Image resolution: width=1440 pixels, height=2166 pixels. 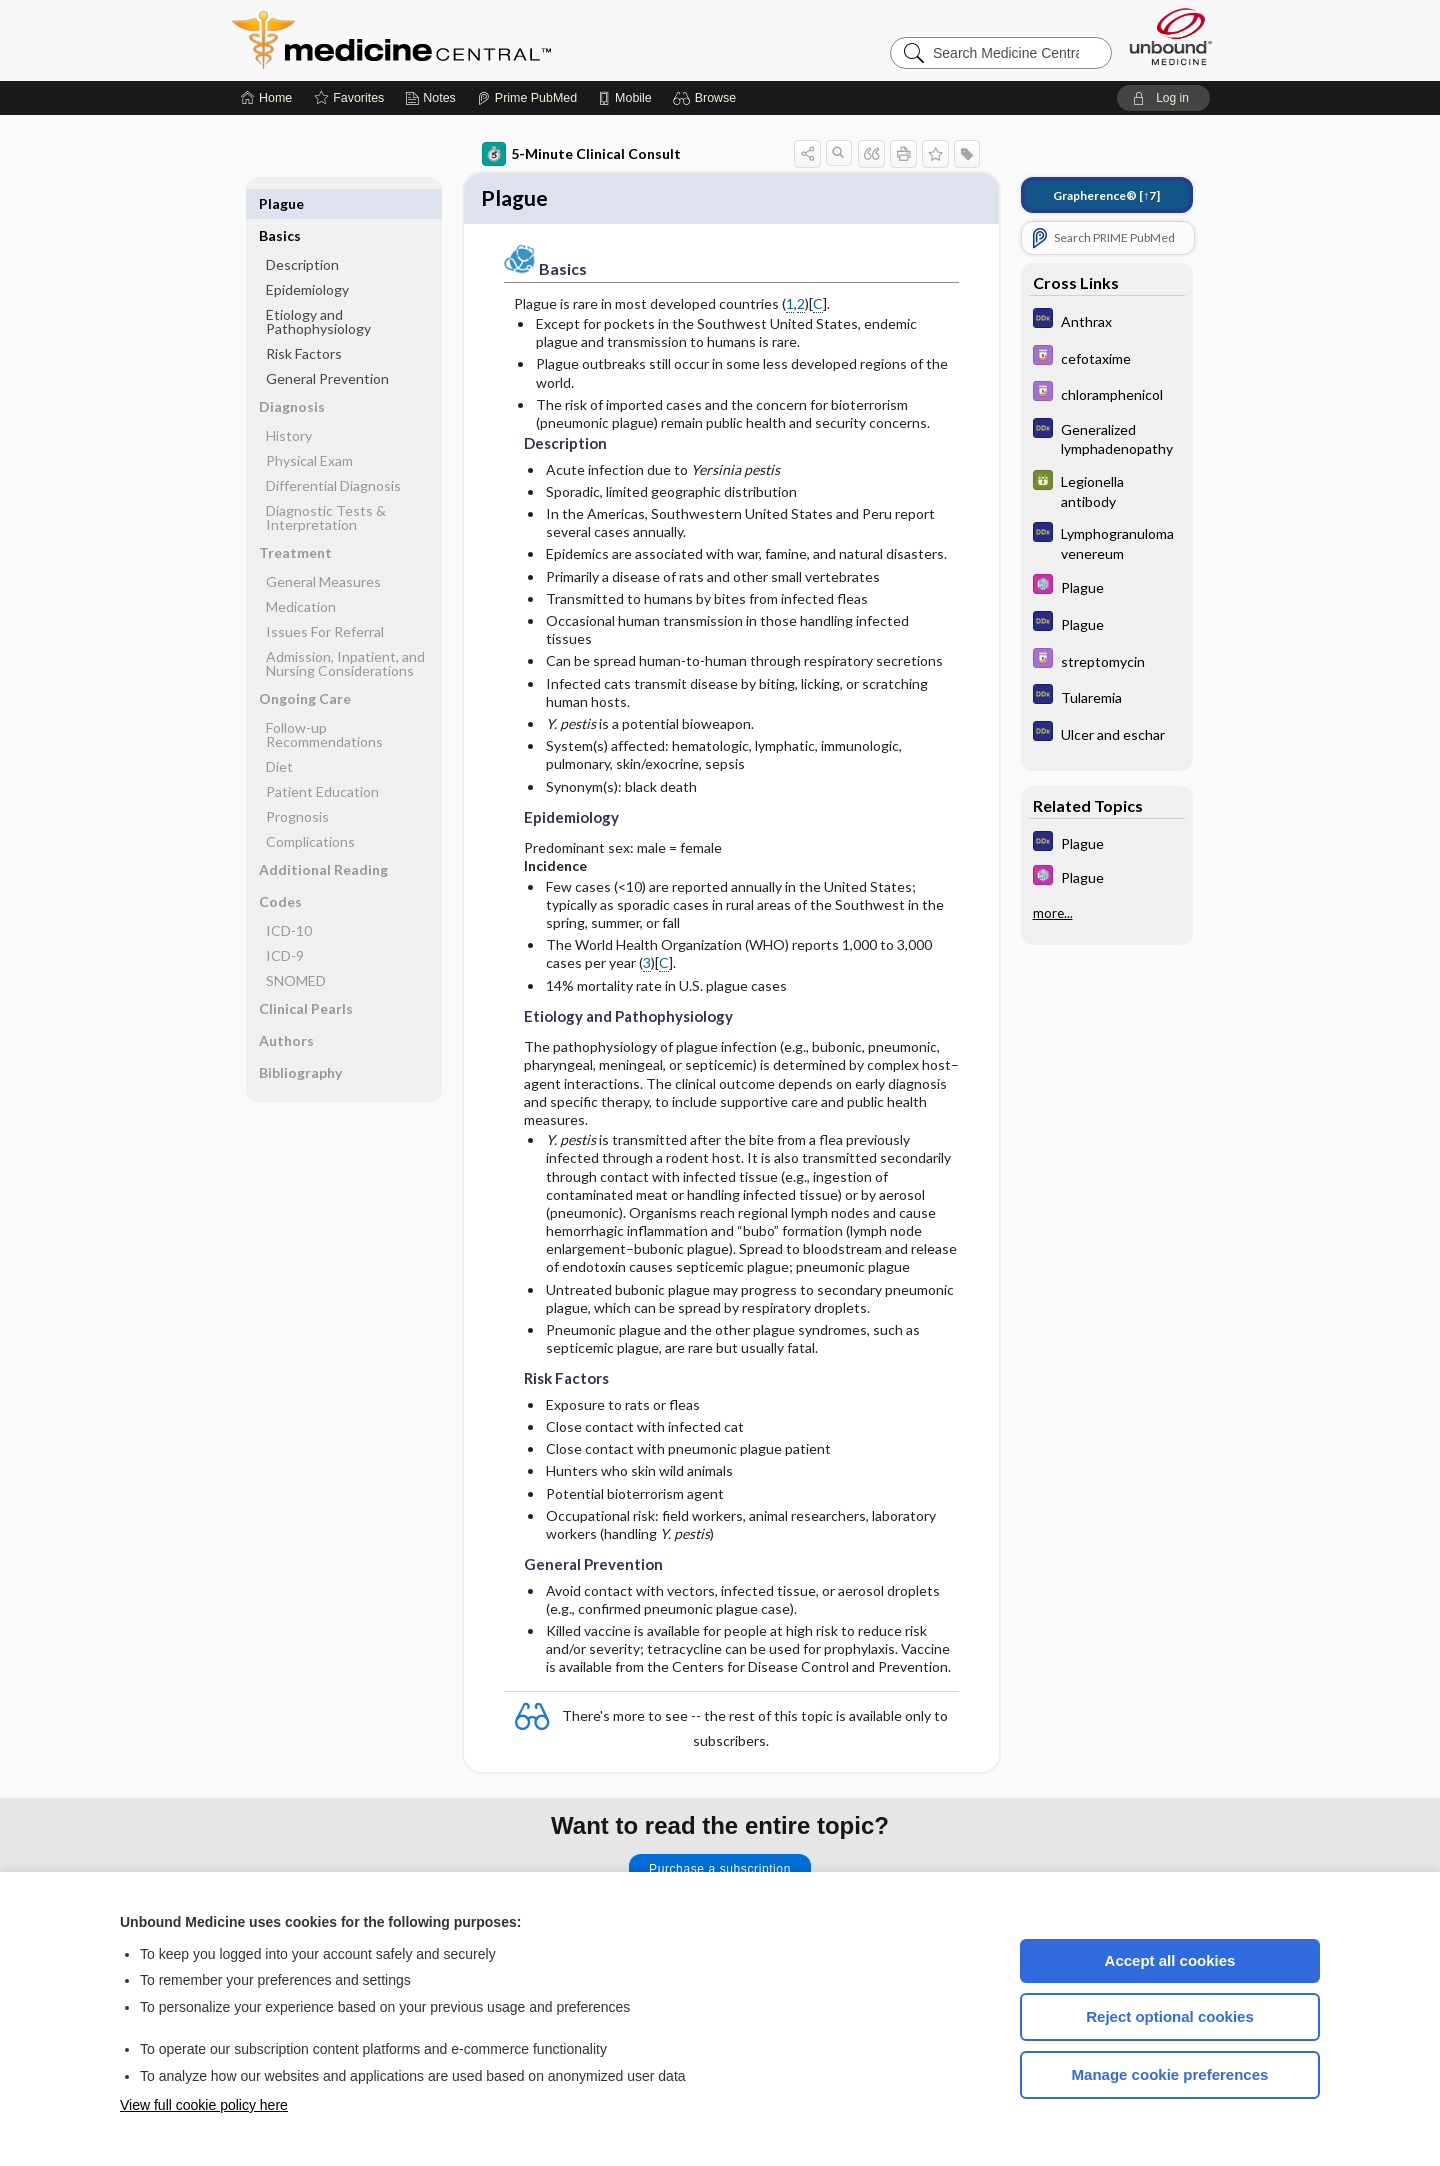 What do you see at coordinates (307, 257) in the screenshot?
I see `Epidemiology` at bounding box center [307, 257].